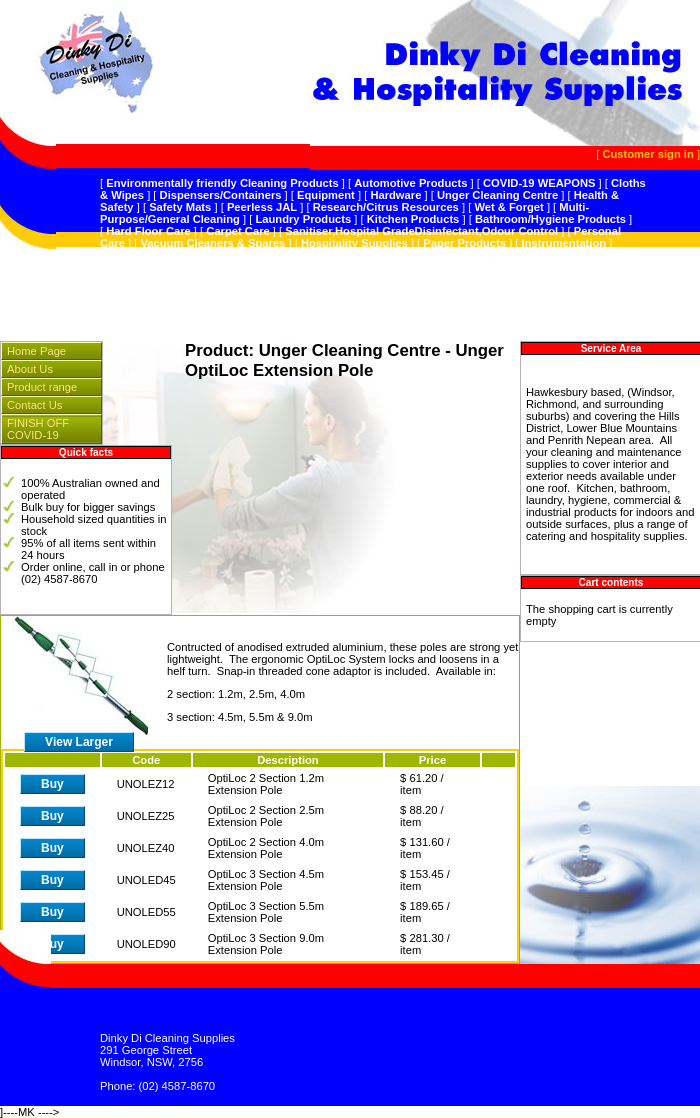  I want to click on Home Page, so click(36, 351).